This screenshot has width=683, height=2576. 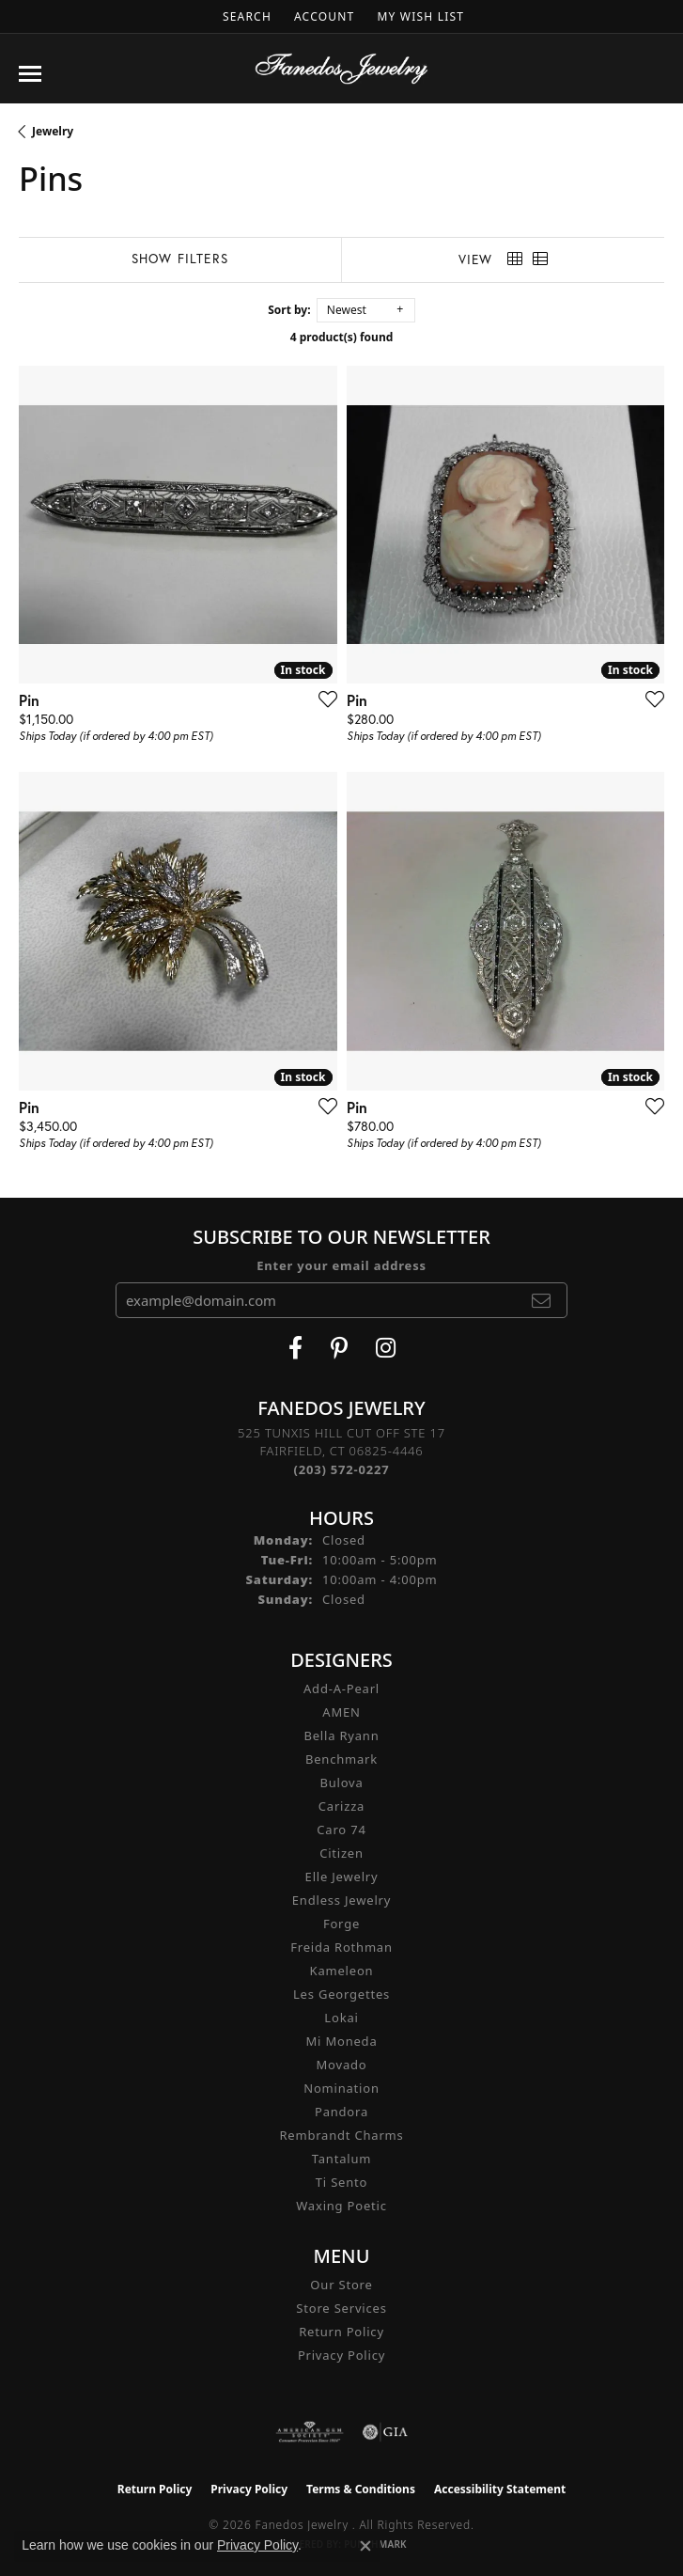 What do you see at coordinates (341, 2205) in the screenshot?
I see `Waxing Poetic [menuitem]` at bounding box center [341, 2205].